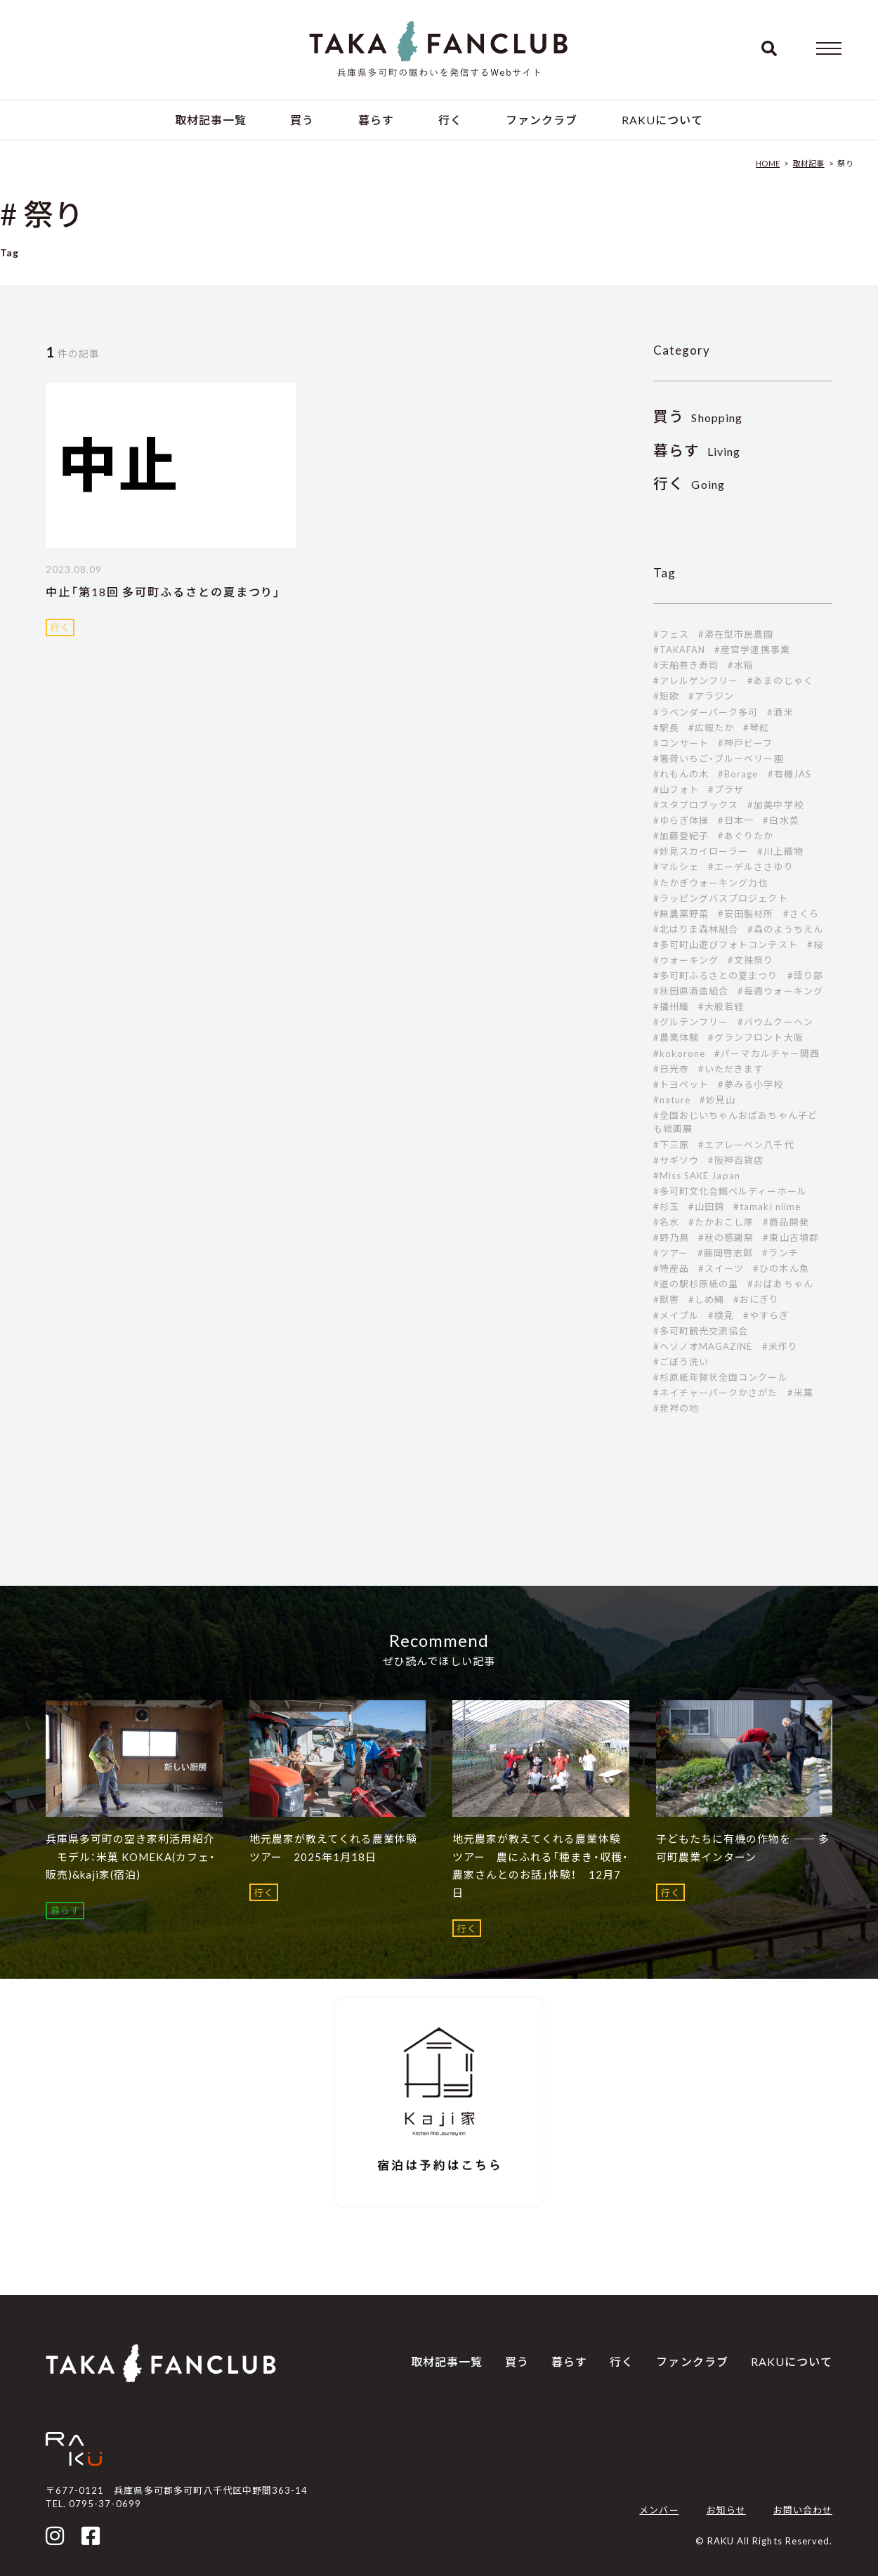 The image size is (878, 2576). What do you see at coordinates (671, 1268) in the screenshot?
I see `#特産品` at bounding box center [671, 1268].